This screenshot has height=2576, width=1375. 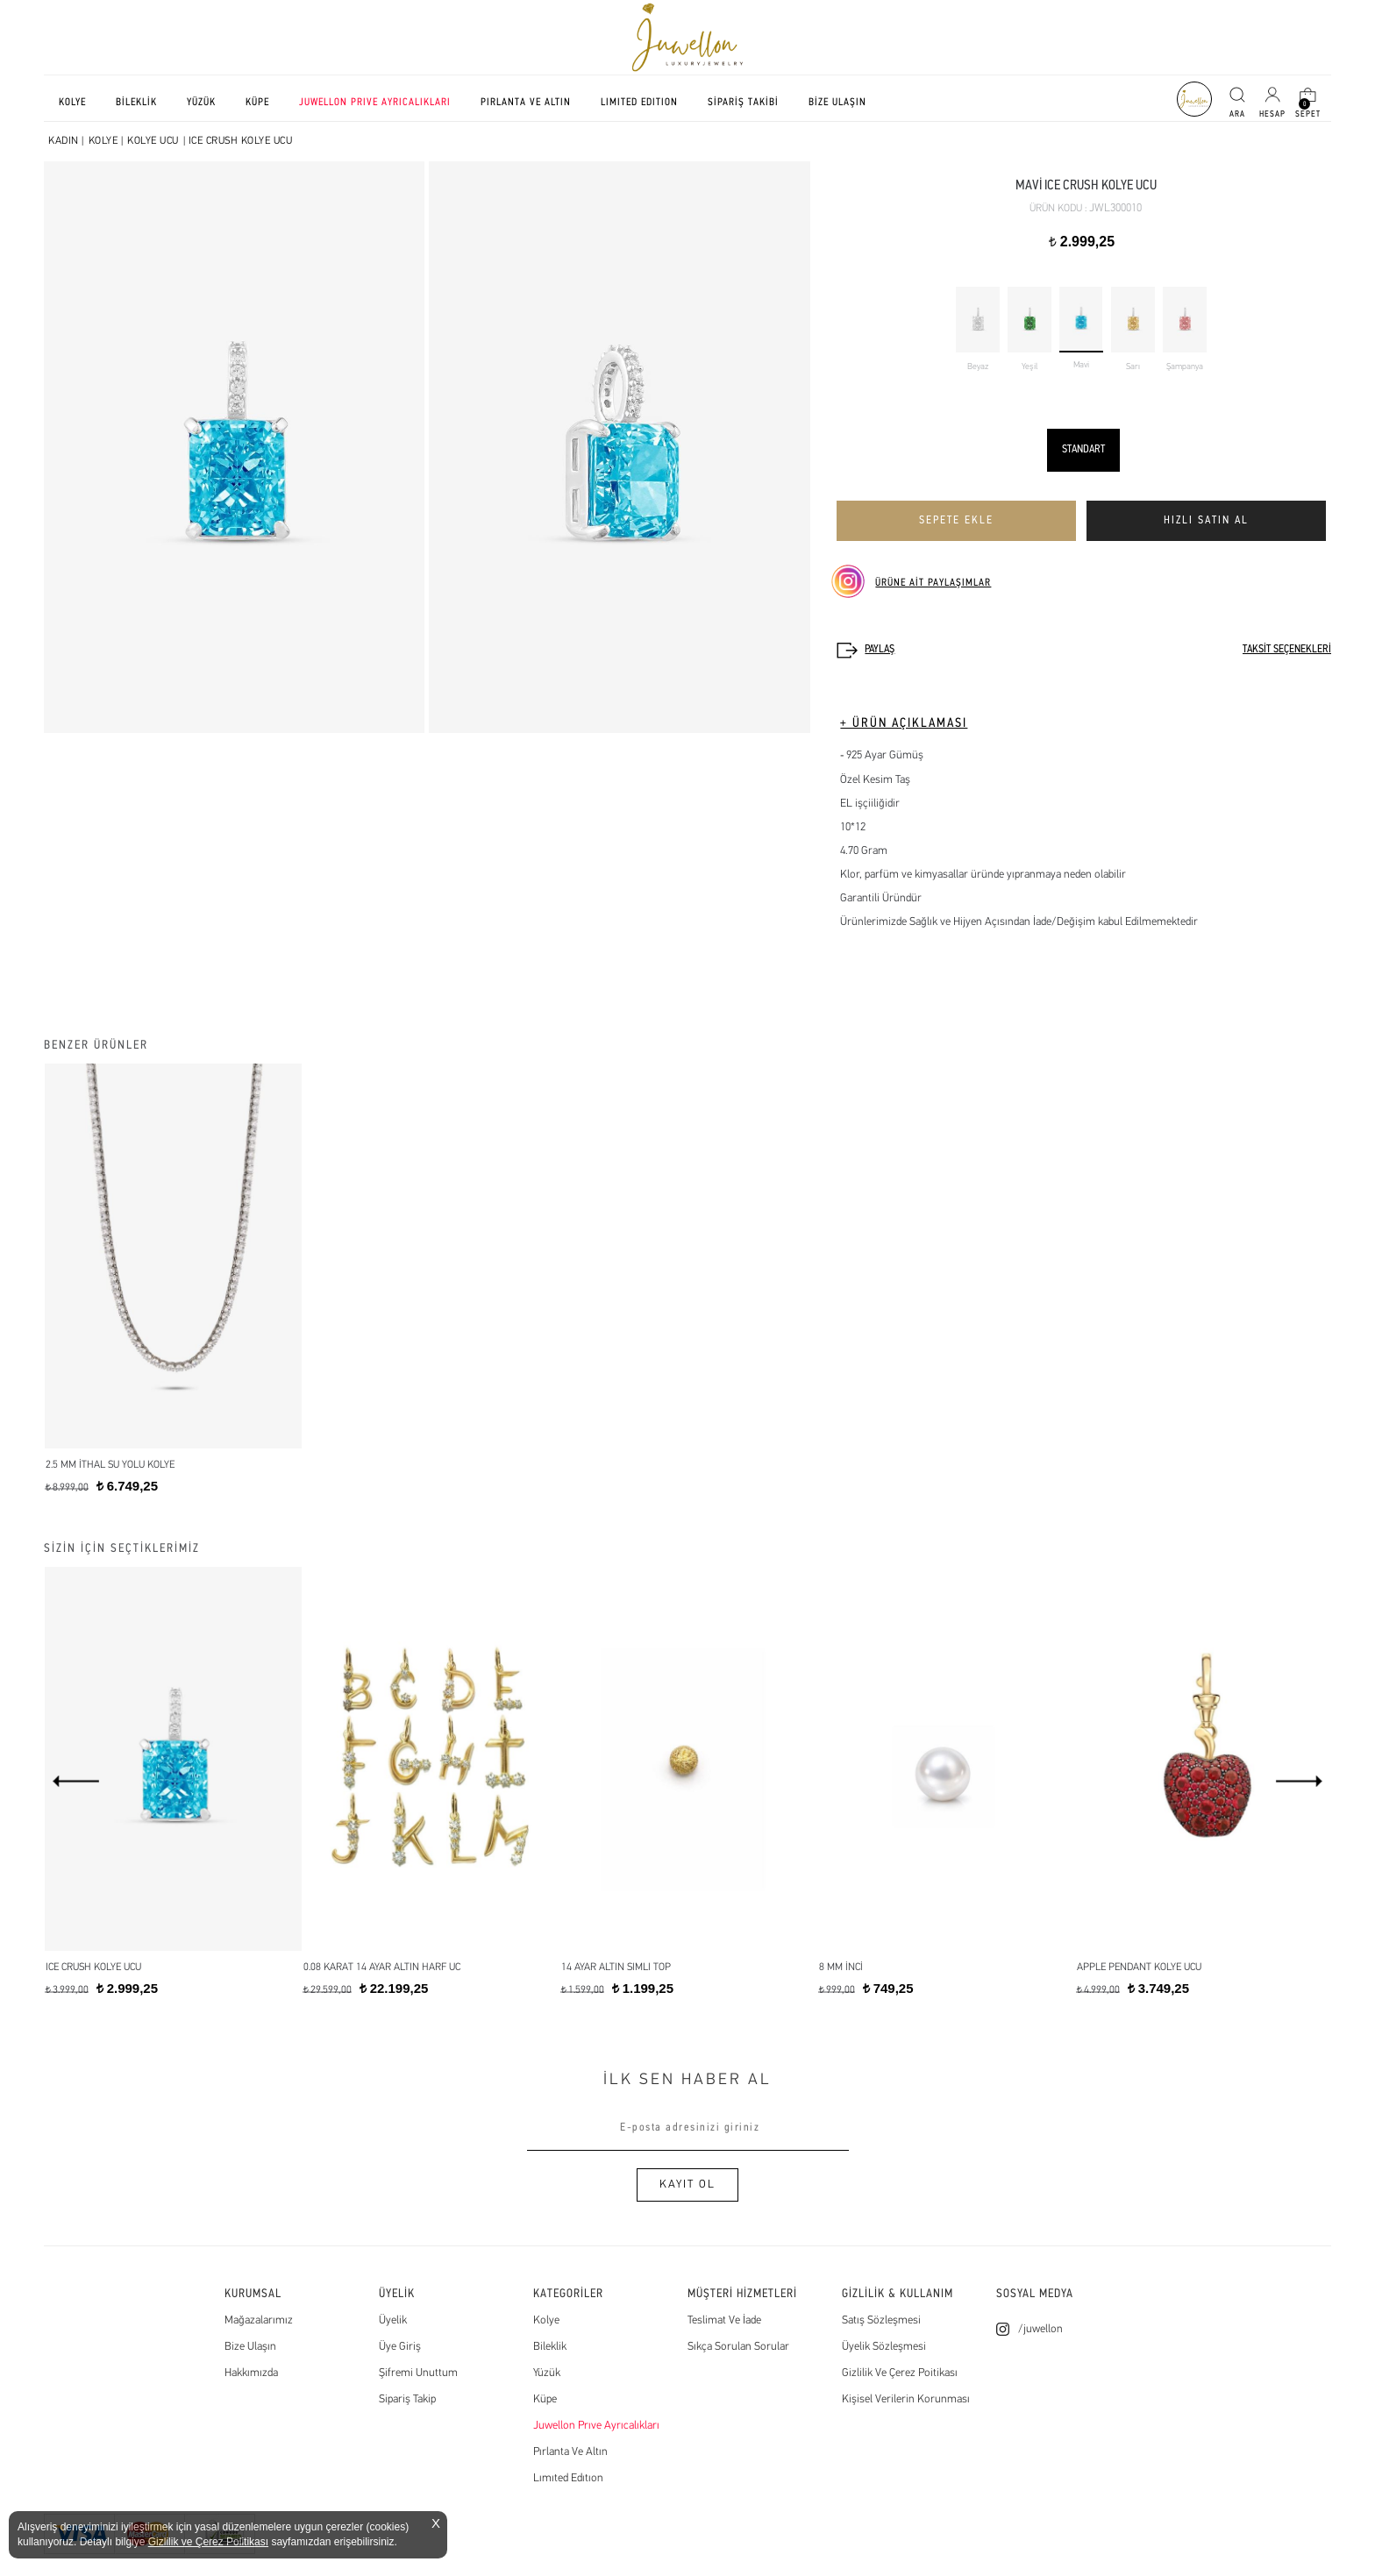 I want to click on Sıkça Sorulan Sorular, so click(x=738, y=2346).